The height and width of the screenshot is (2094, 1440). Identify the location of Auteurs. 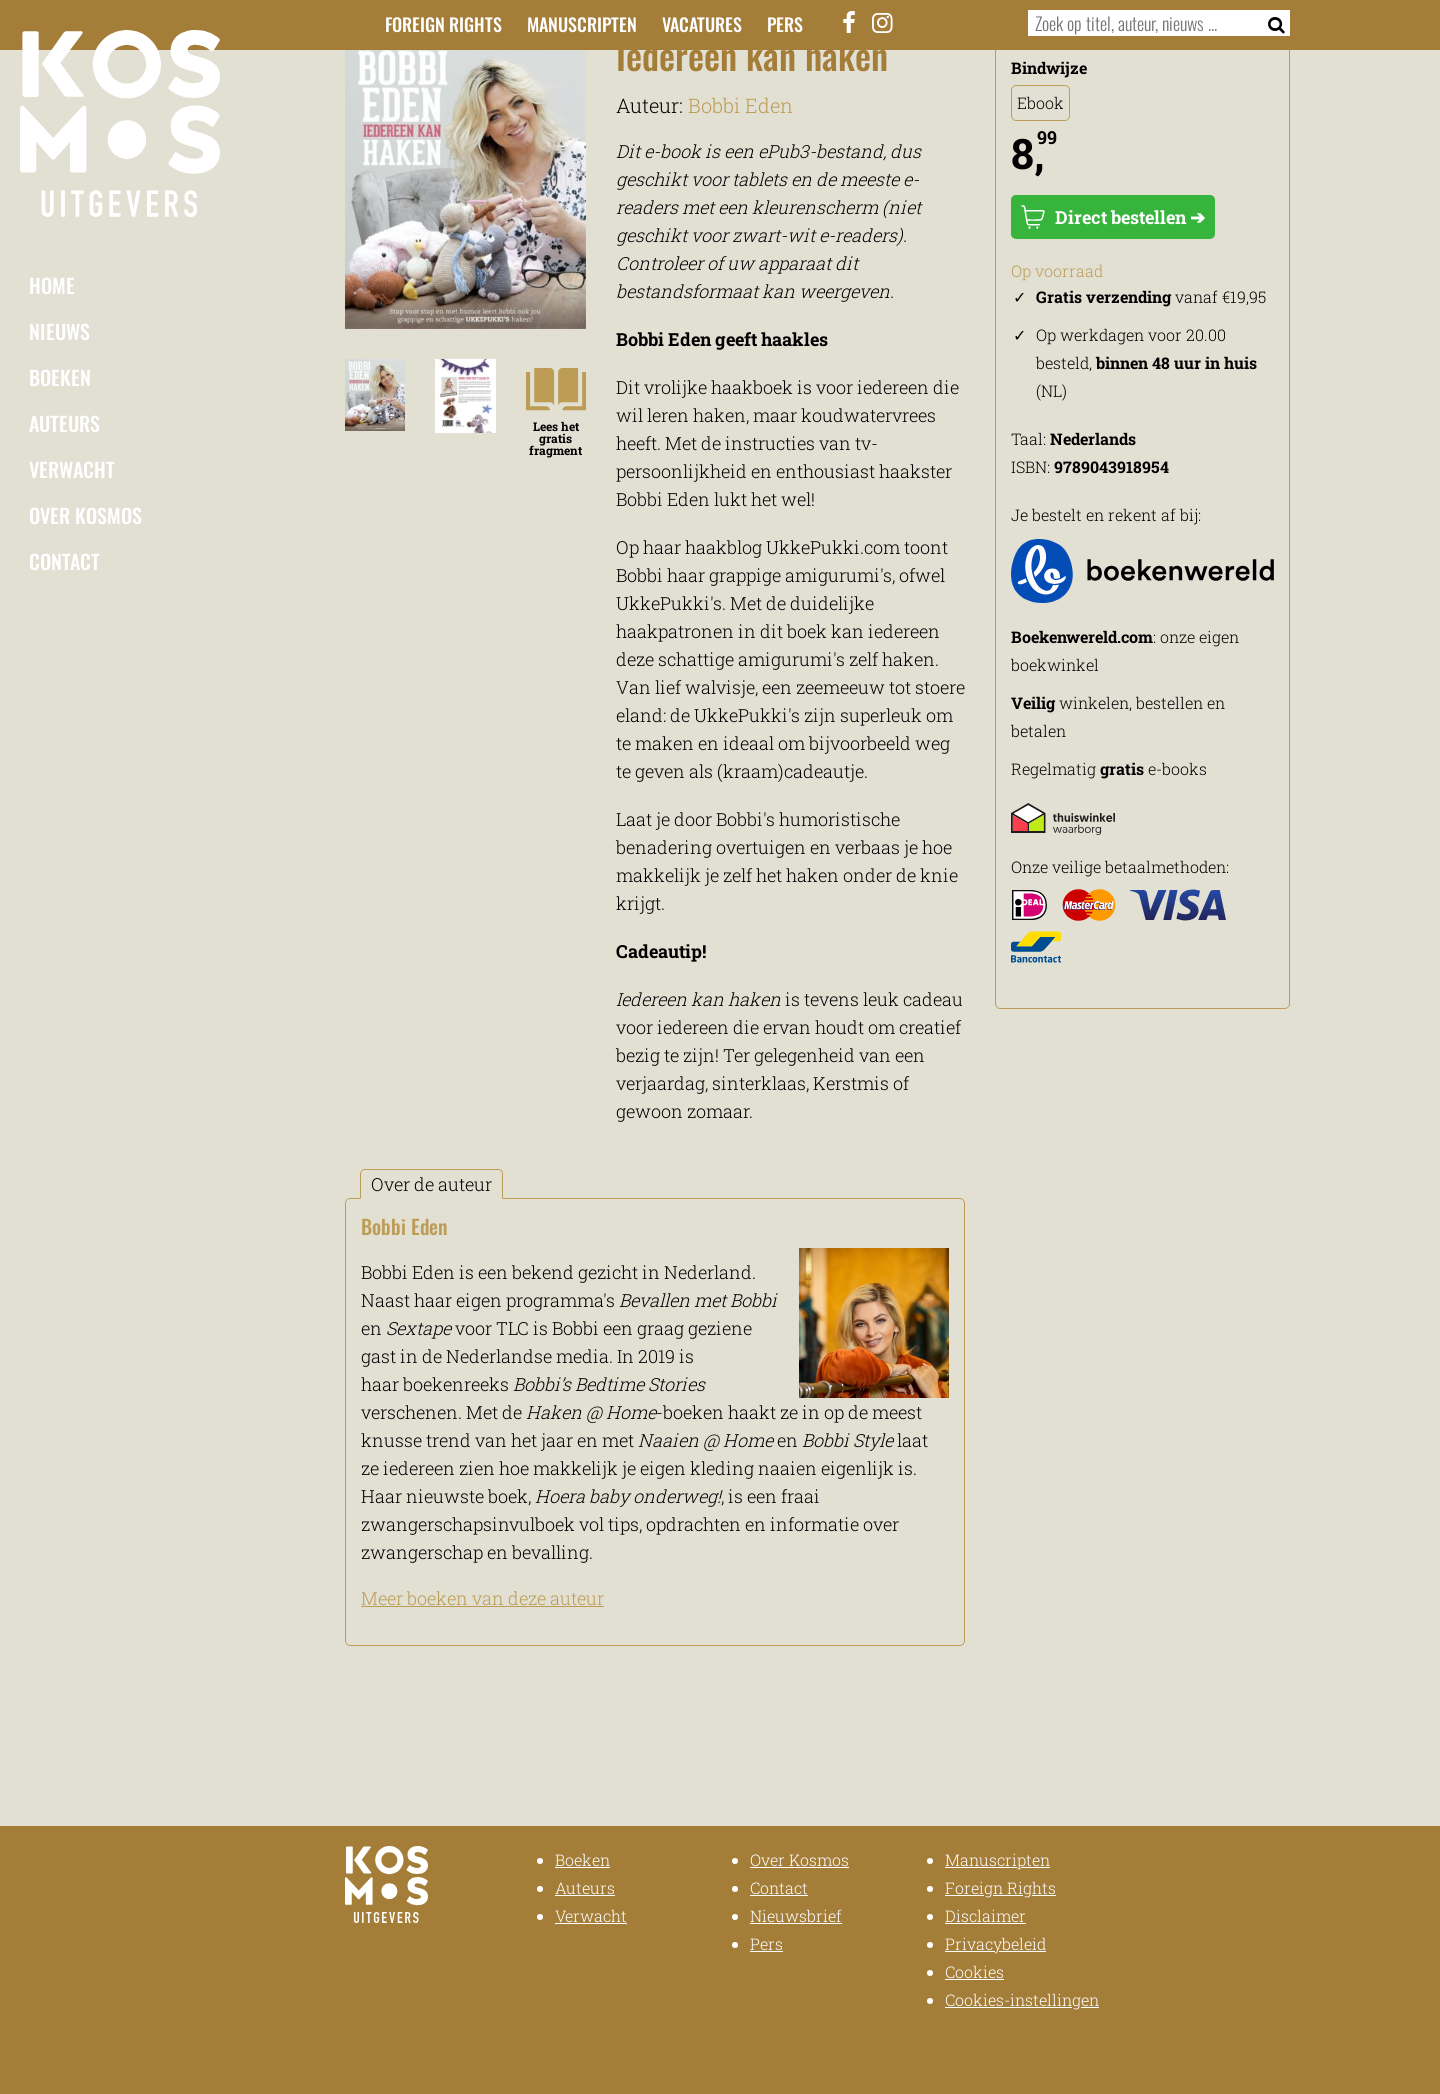
(64, 423).